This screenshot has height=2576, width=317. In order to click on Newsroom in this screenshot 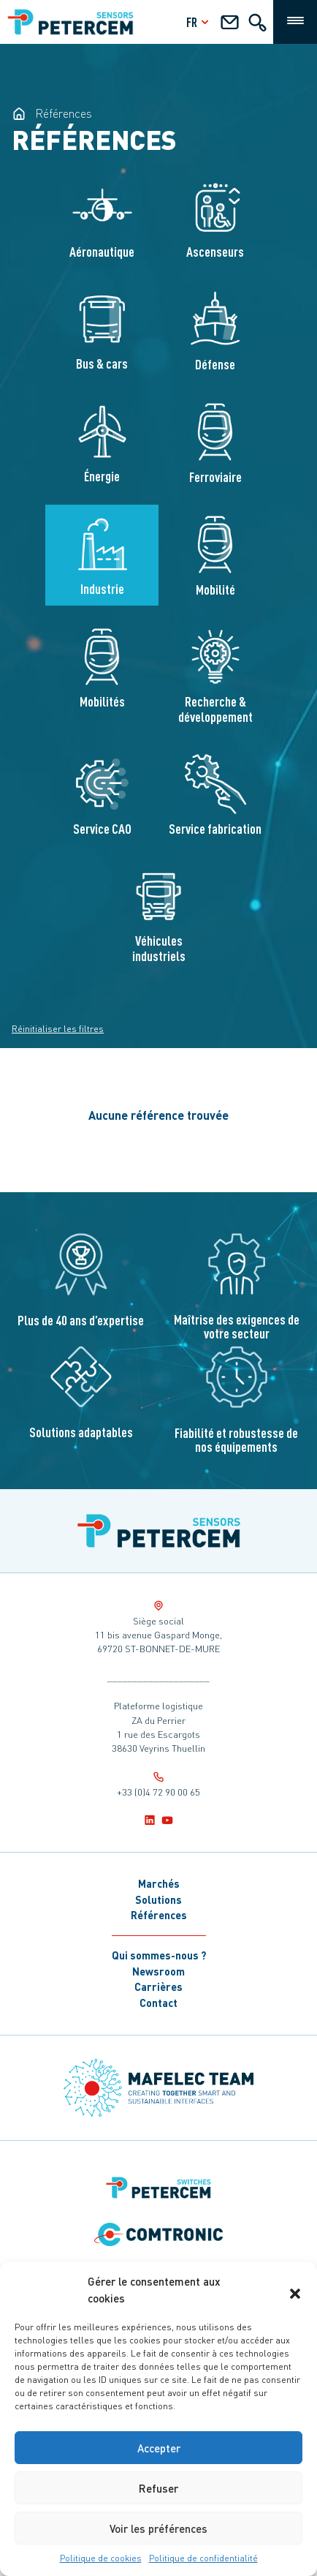, I will do `click(158, 1971)`.